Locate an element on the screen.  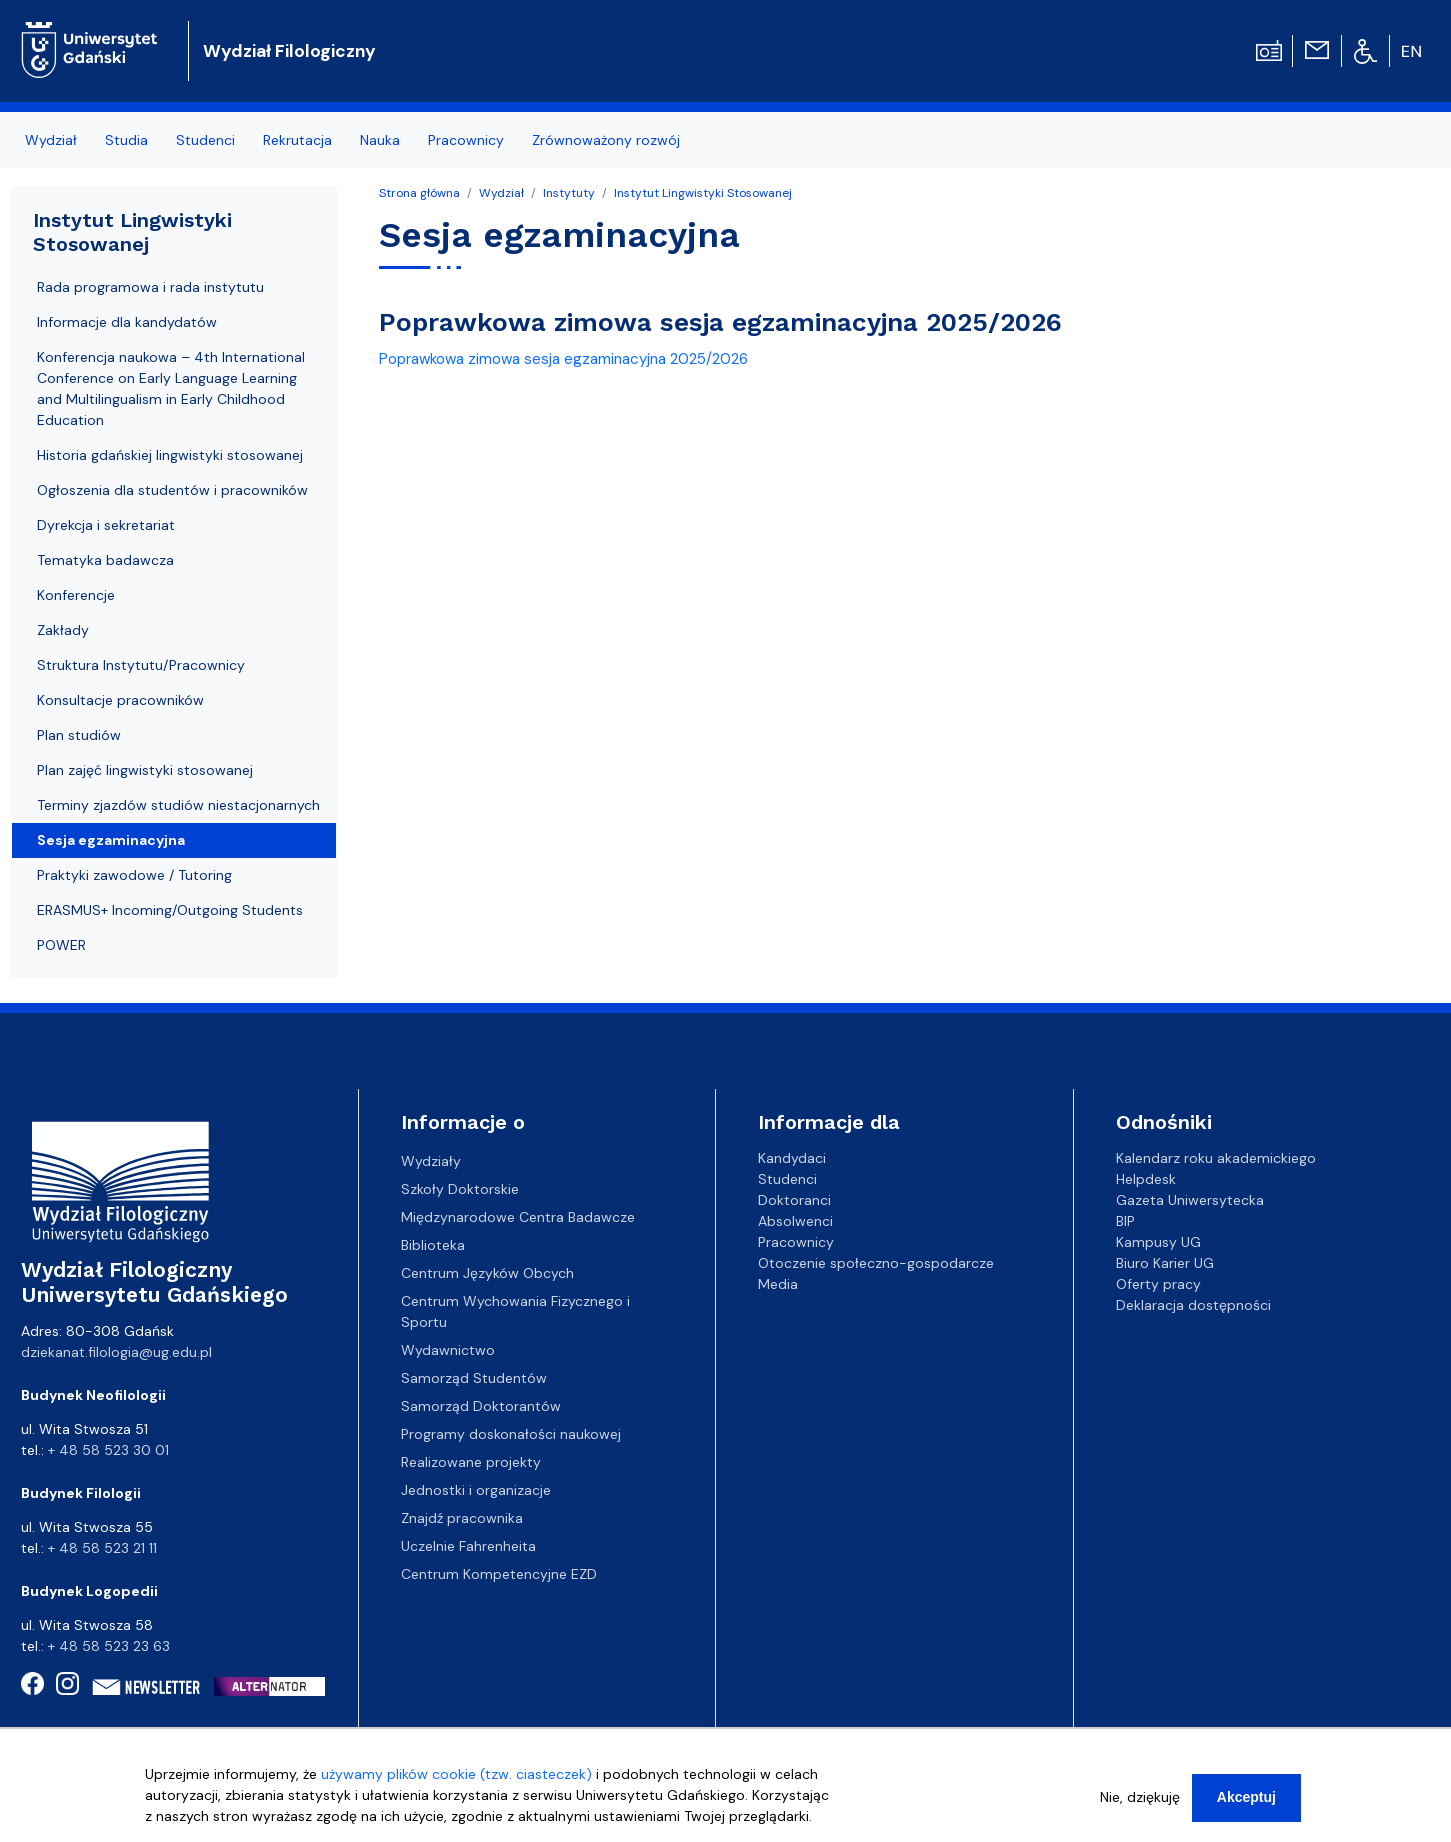
Studia [menuitem] is located at coordinates (126, 140).